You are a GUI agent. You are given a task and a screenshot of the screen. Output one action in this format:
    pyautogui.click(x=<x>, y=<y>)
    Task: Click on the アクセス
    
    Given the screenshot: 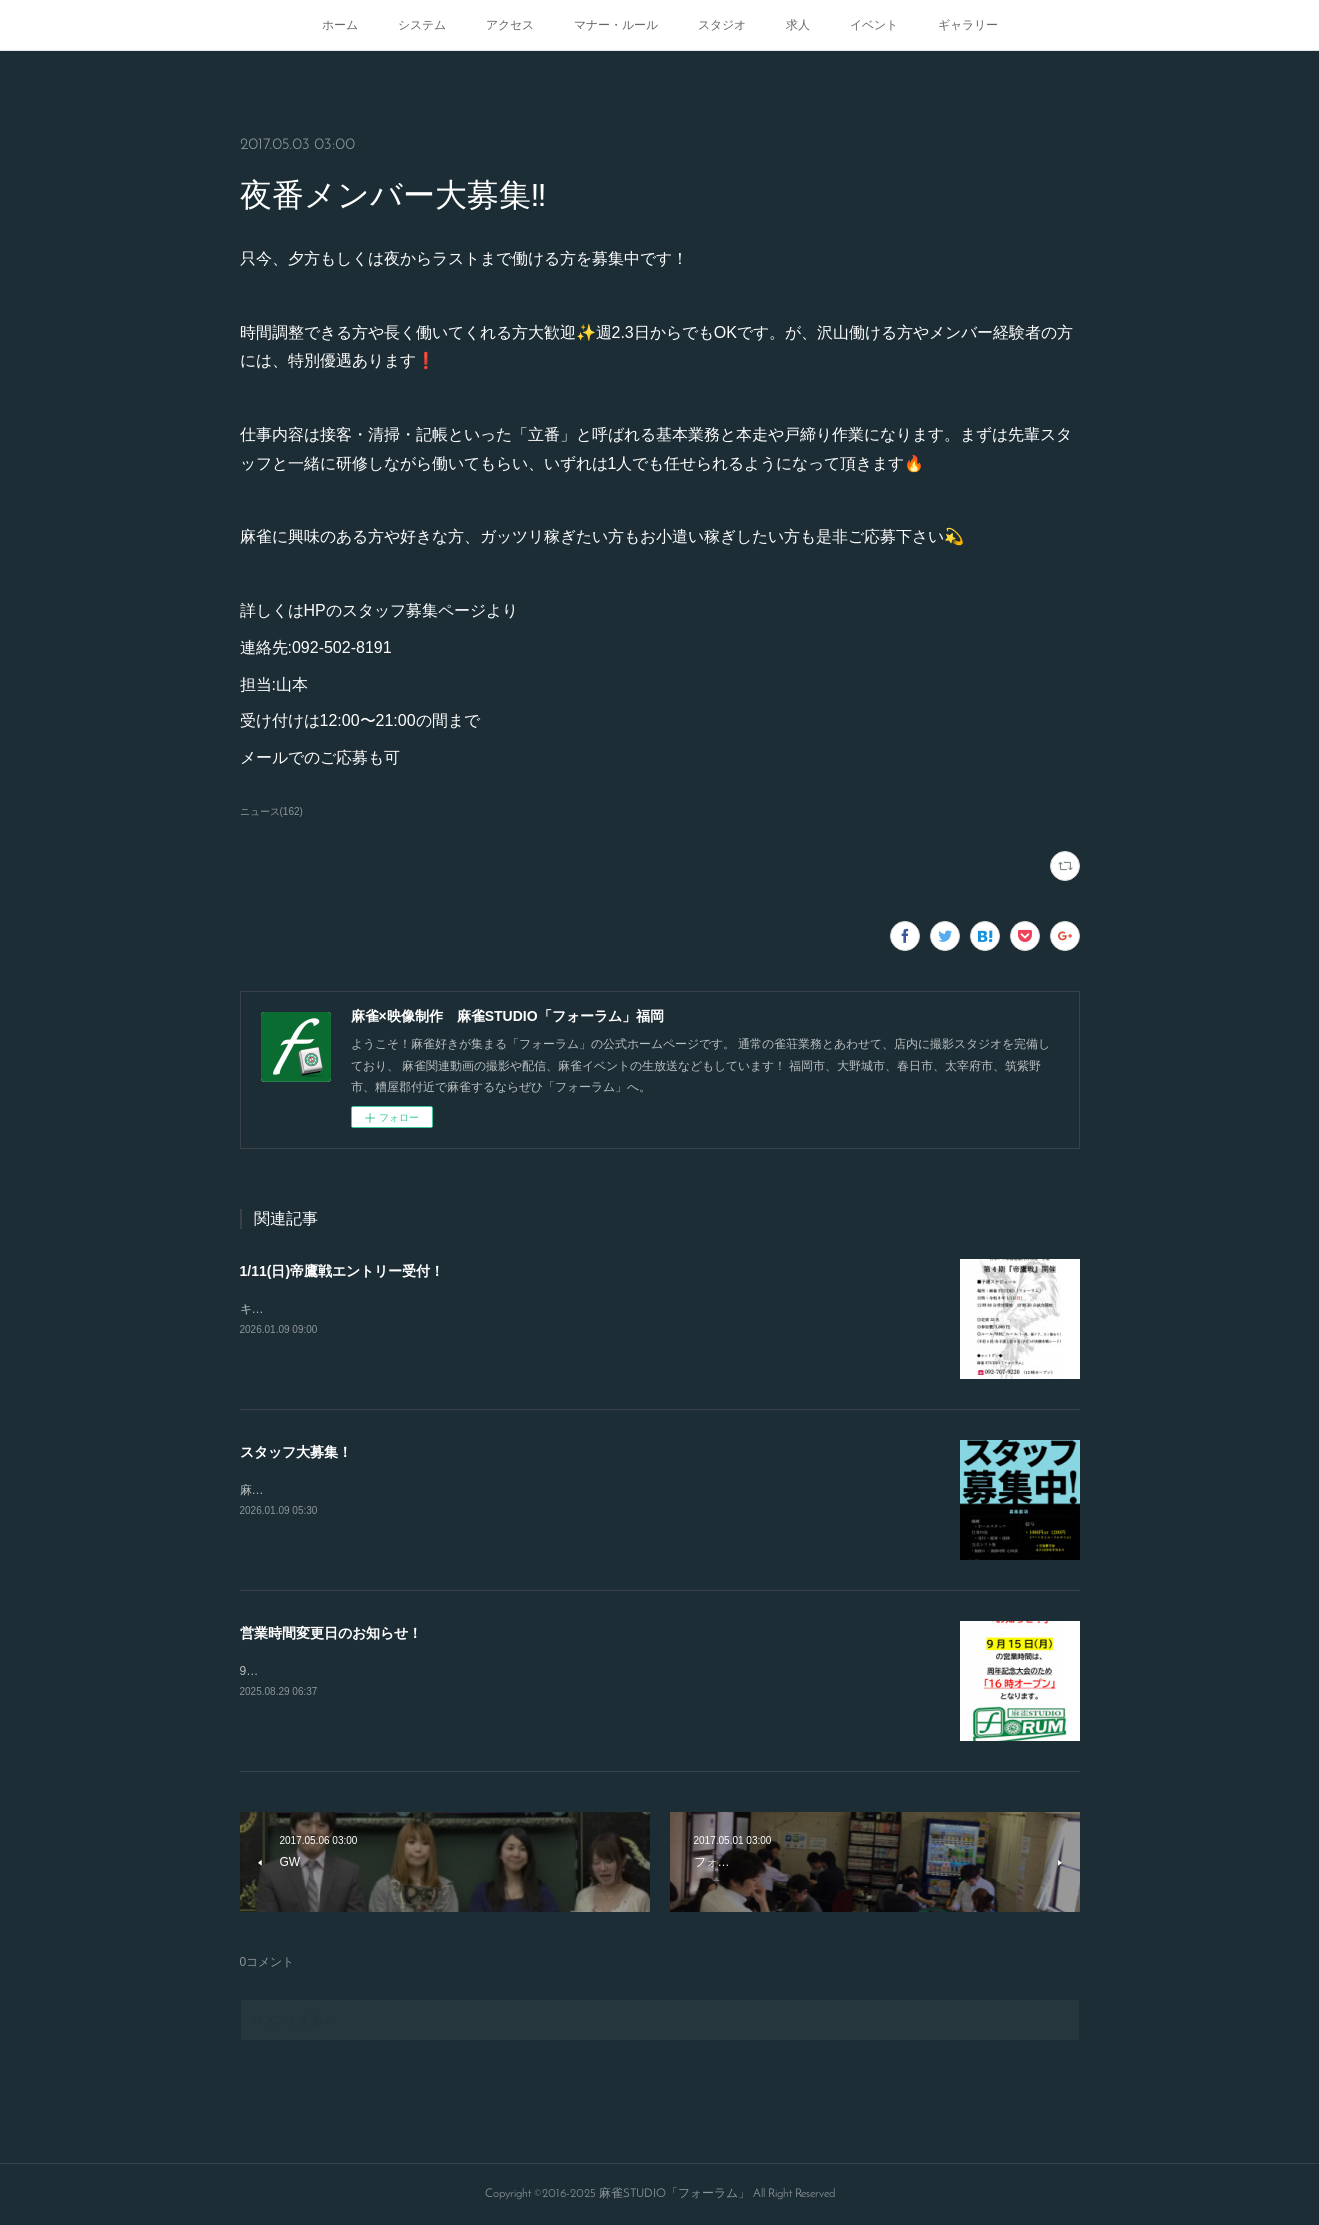 What is the action you would take?
    pyautogui.click(x=510, y=25)
    